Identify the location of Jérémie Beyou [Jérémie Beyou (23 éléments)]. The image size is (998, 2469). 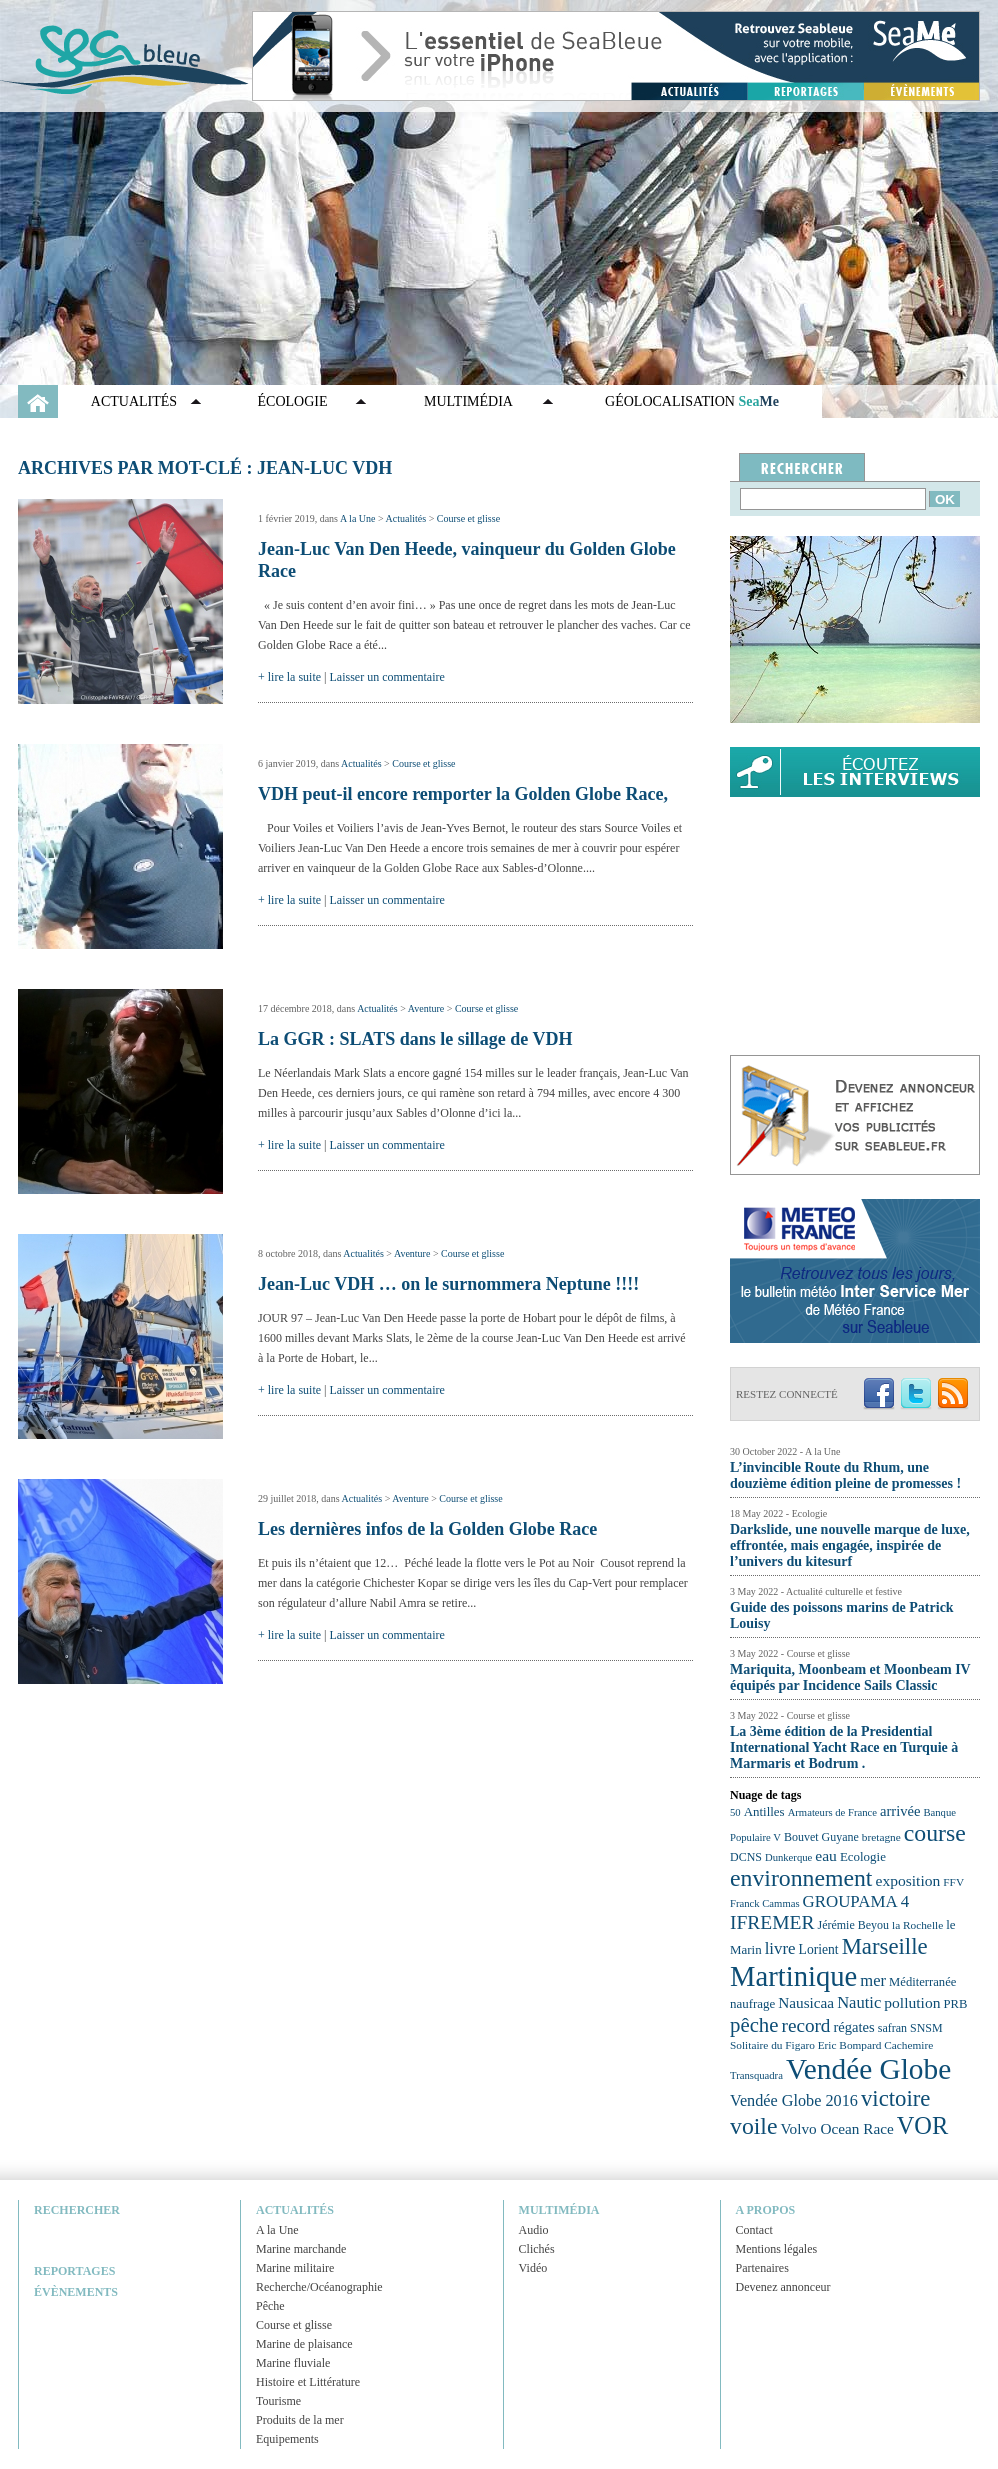
(853, 1925).